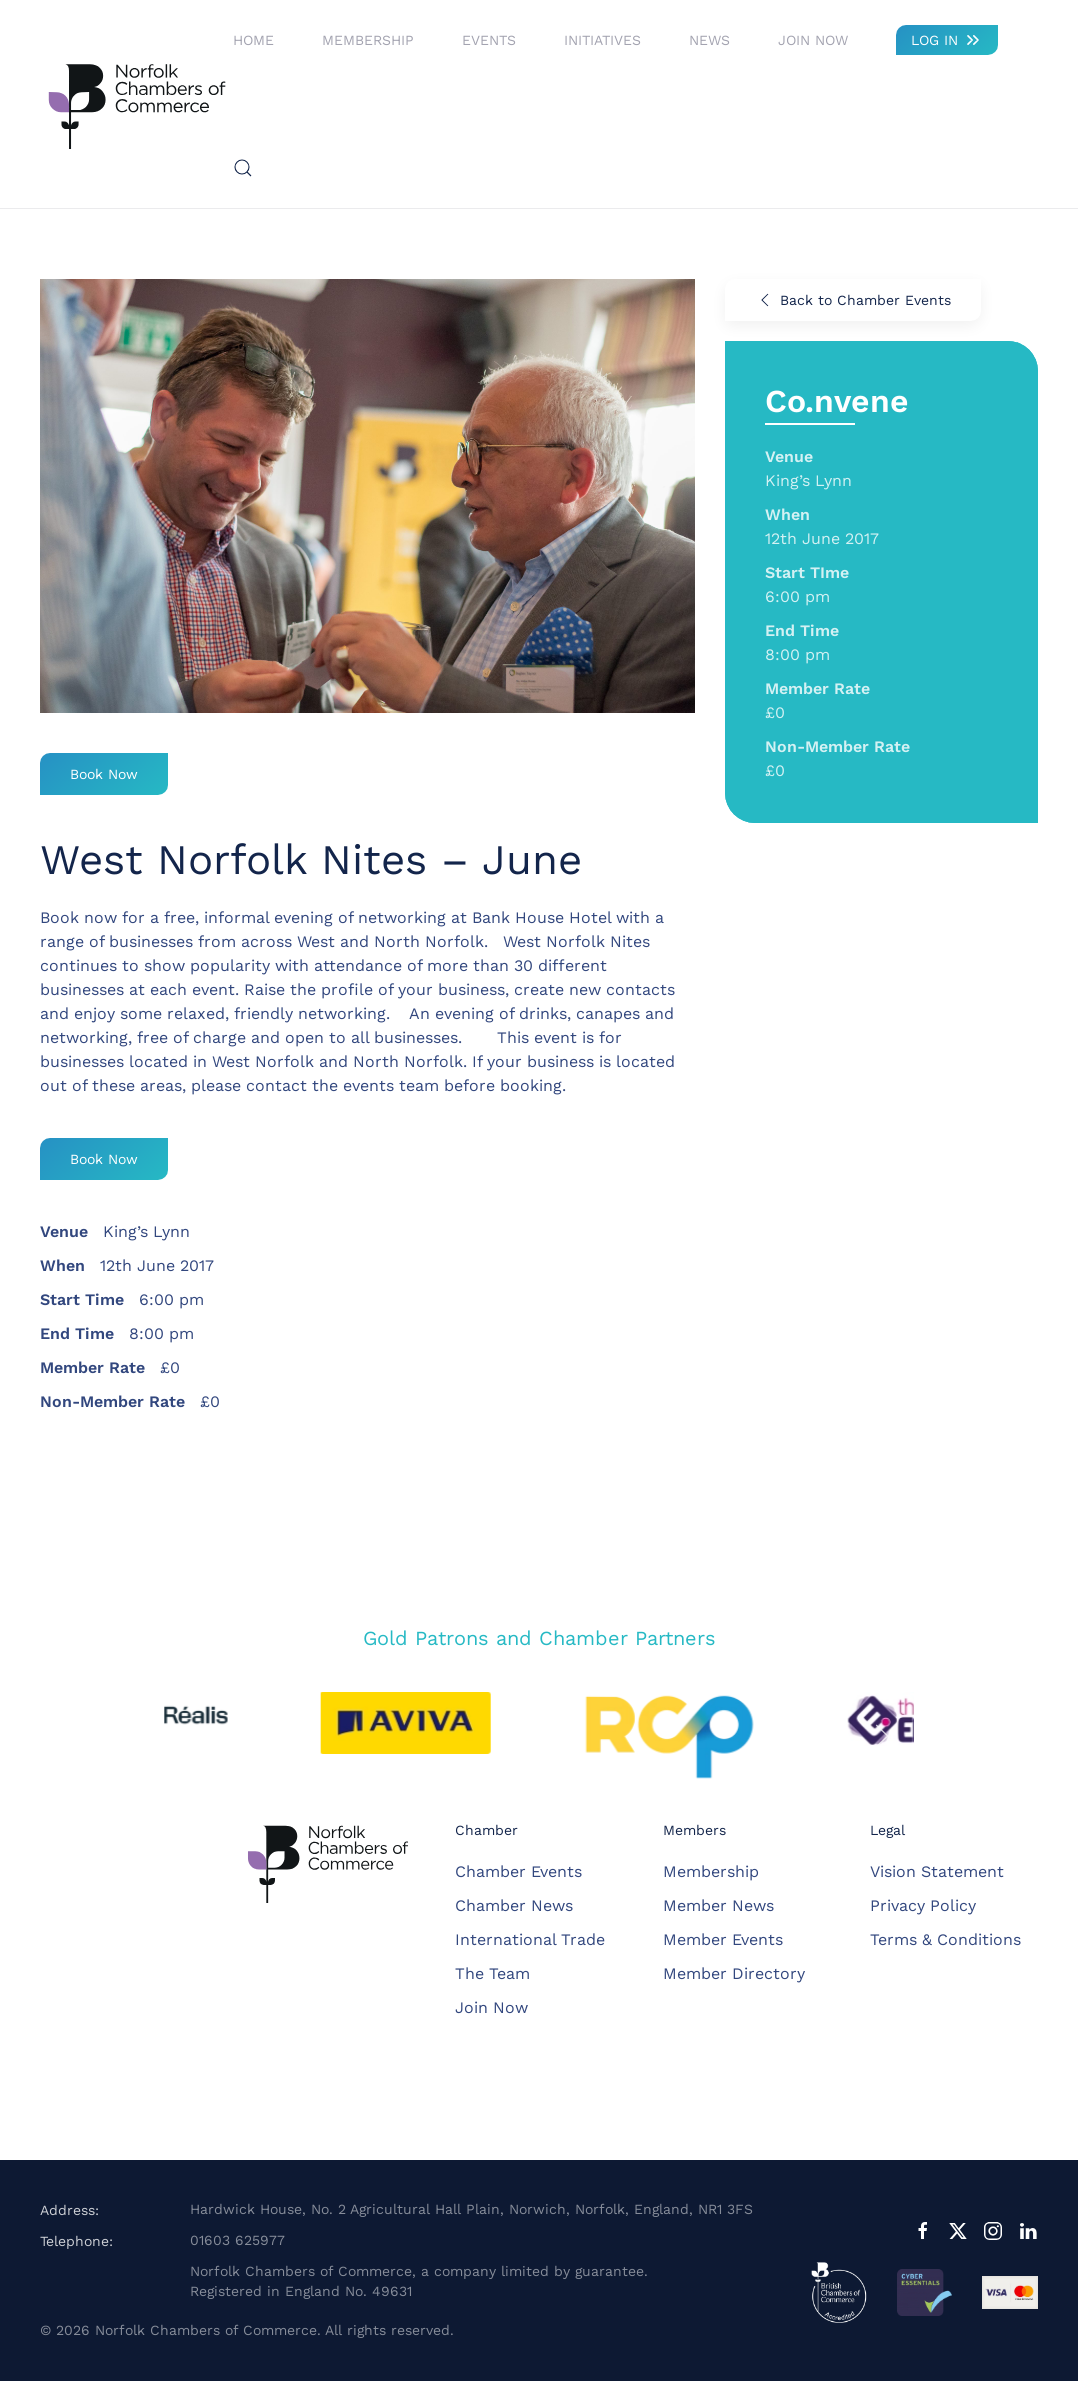  Describe the element at coordinates (947, 40) in the screenshot. I see `LOG IN` at that location.